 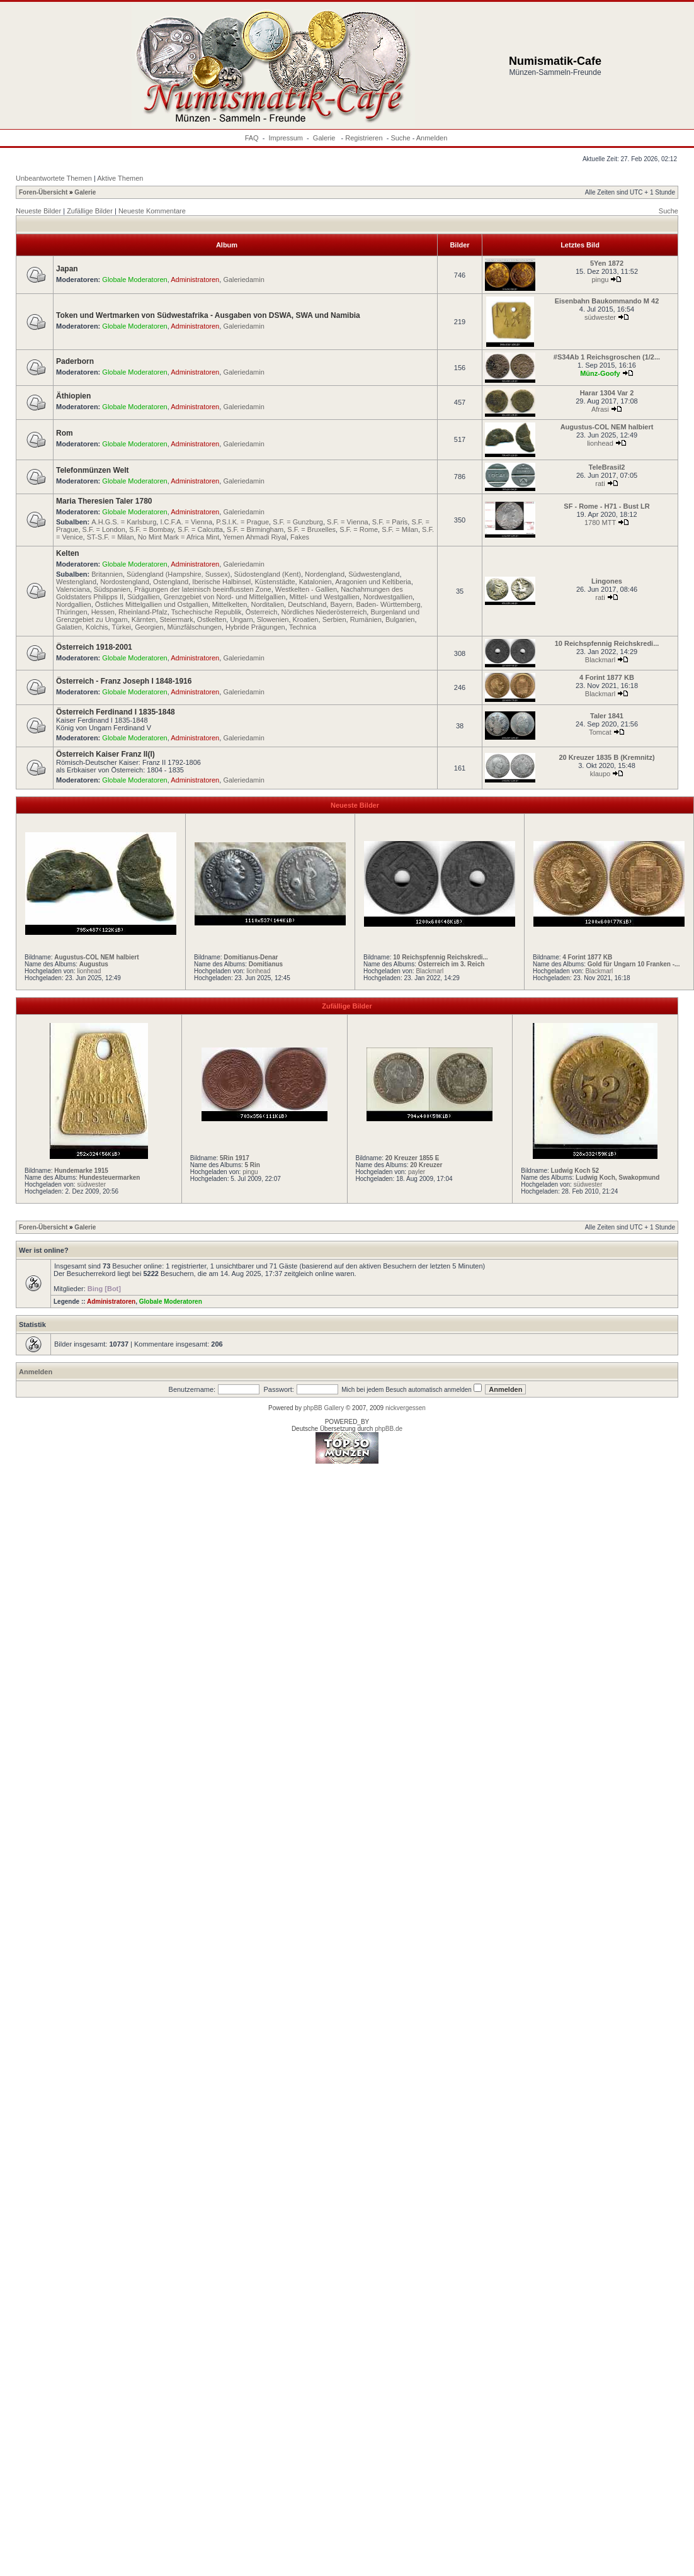 I want to click on Telefonmünzen Welt, so click(x=92, y=470).